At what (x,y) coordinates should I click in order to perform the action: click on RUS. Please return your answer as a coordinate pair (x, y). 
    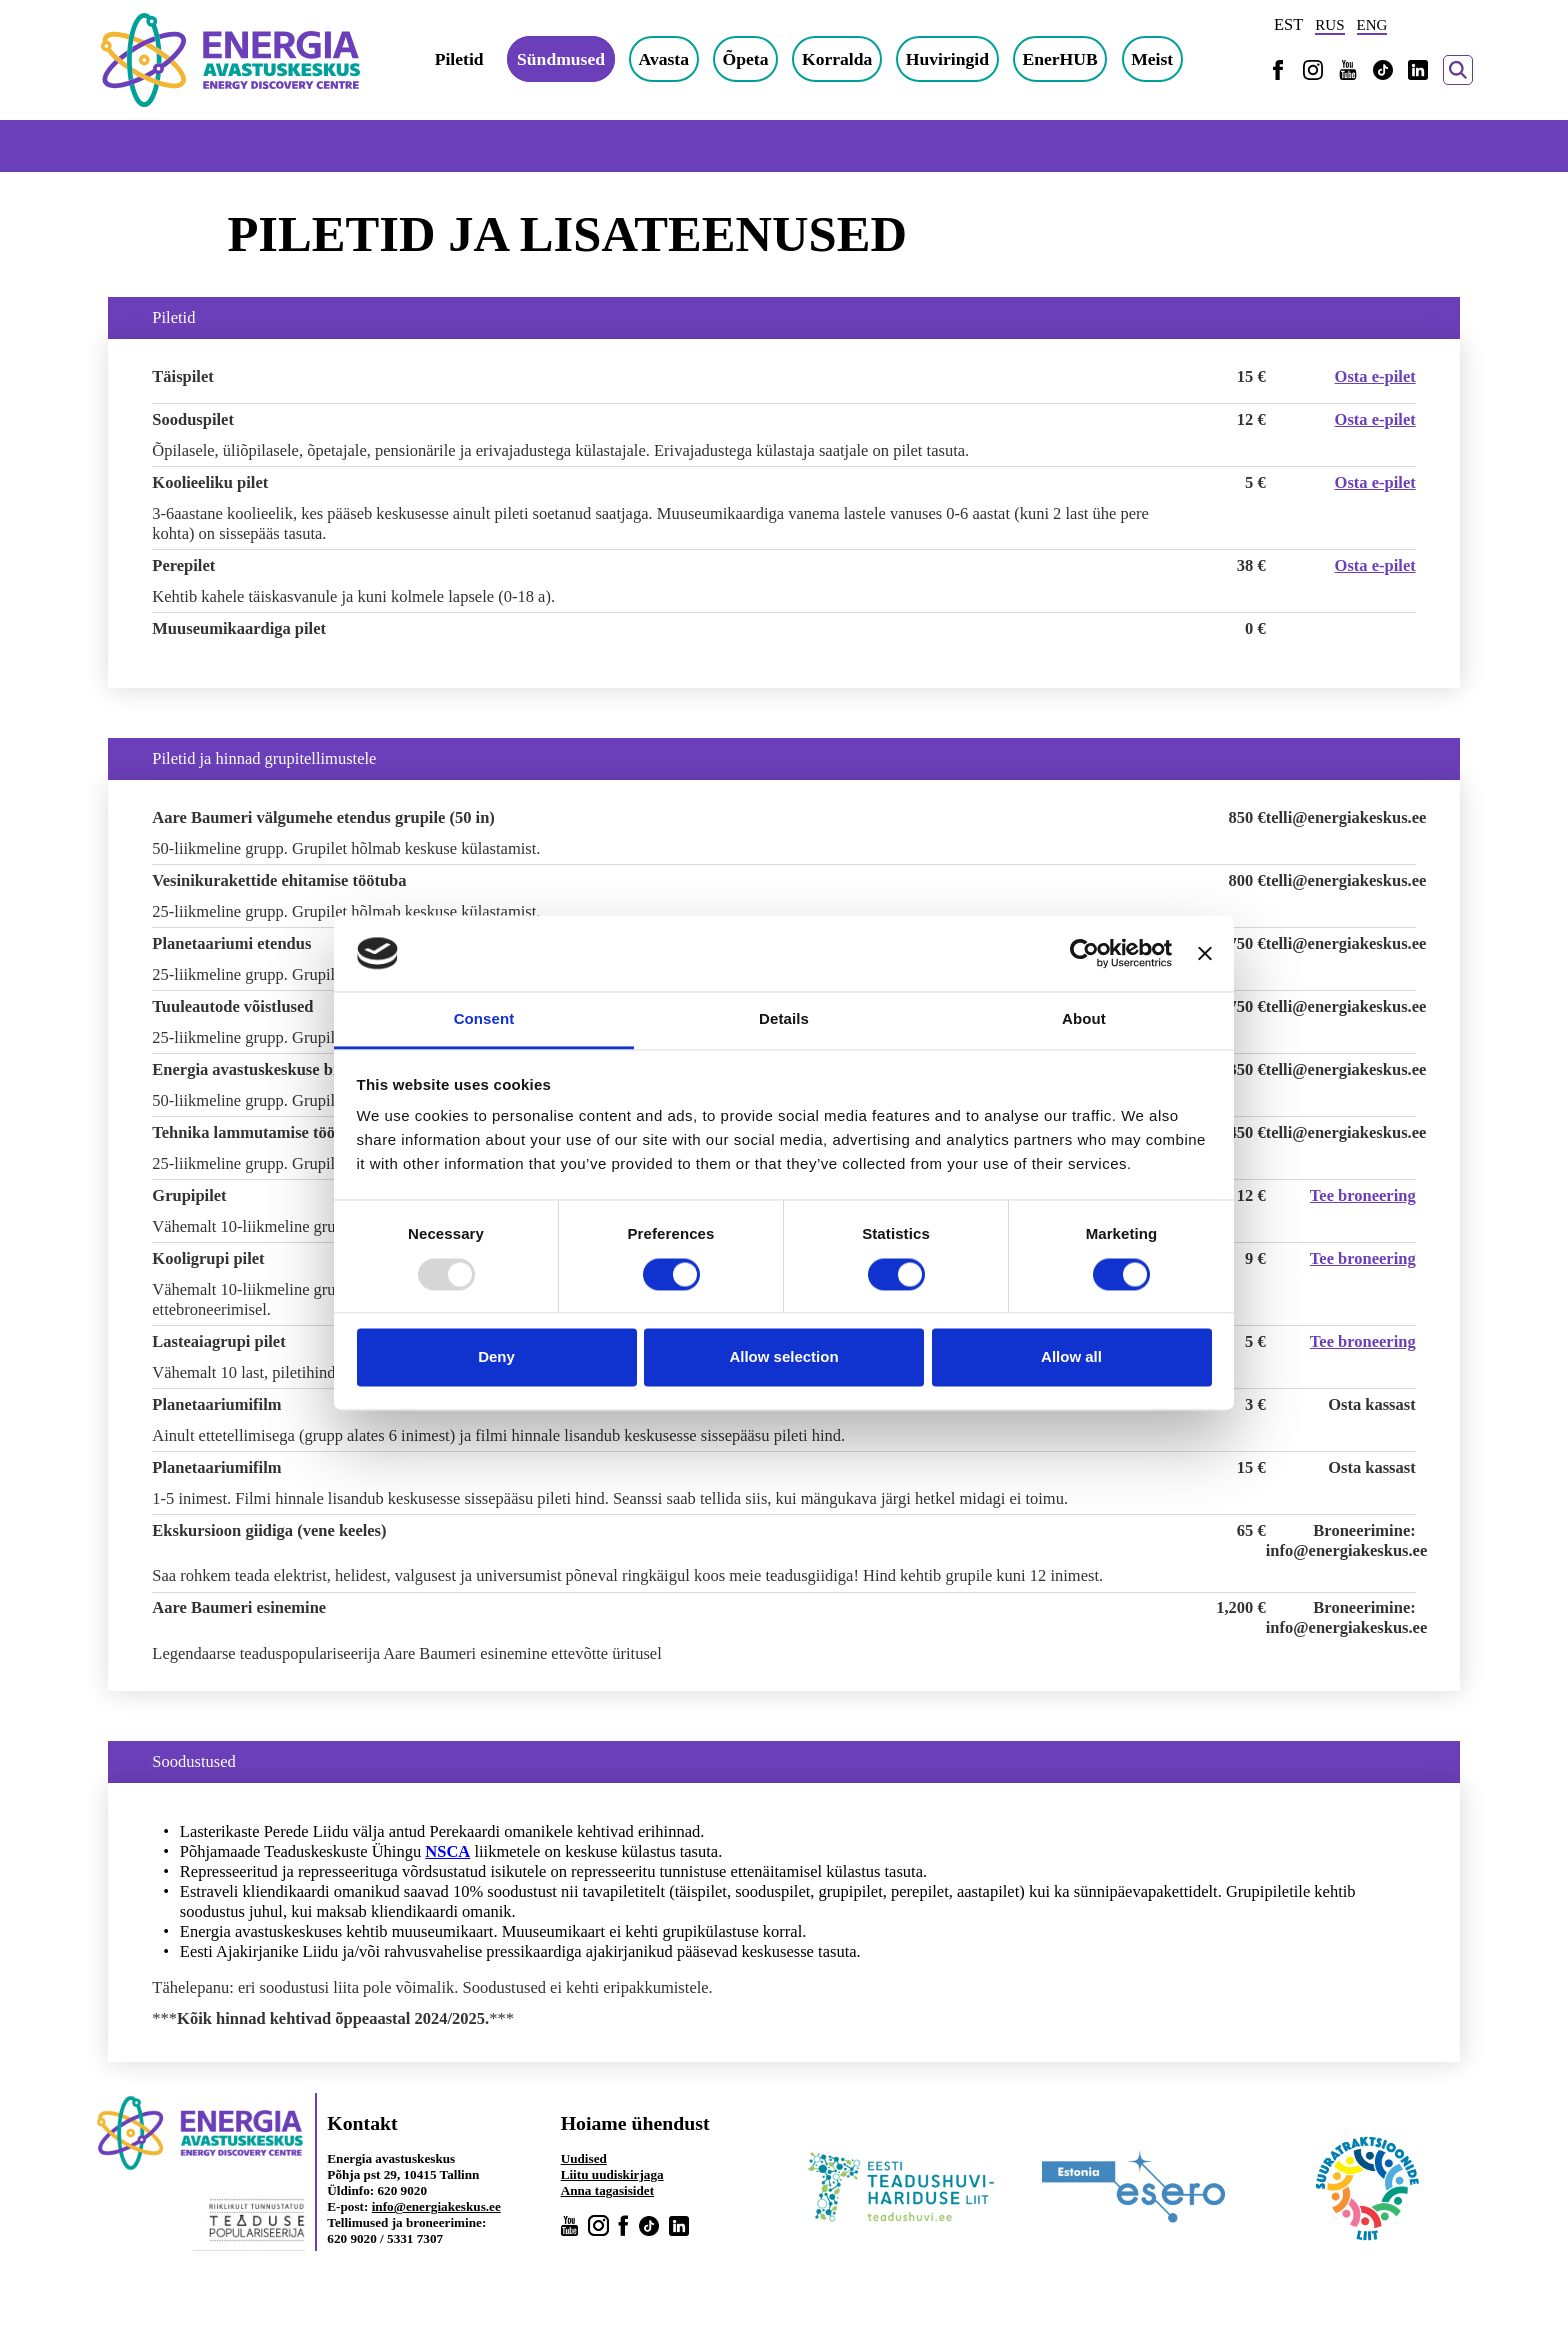
    Looking at the image, I should click on (1329, 25).